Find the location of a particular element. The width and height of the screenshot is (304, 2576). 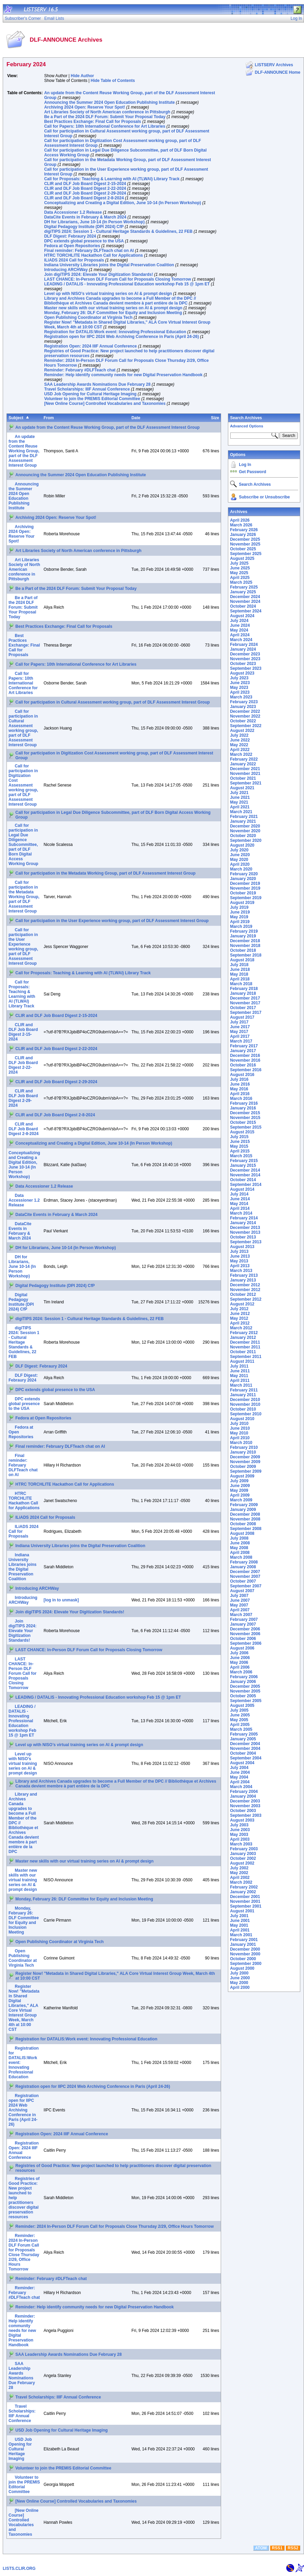

Log In is located at coordinates (245, 464).